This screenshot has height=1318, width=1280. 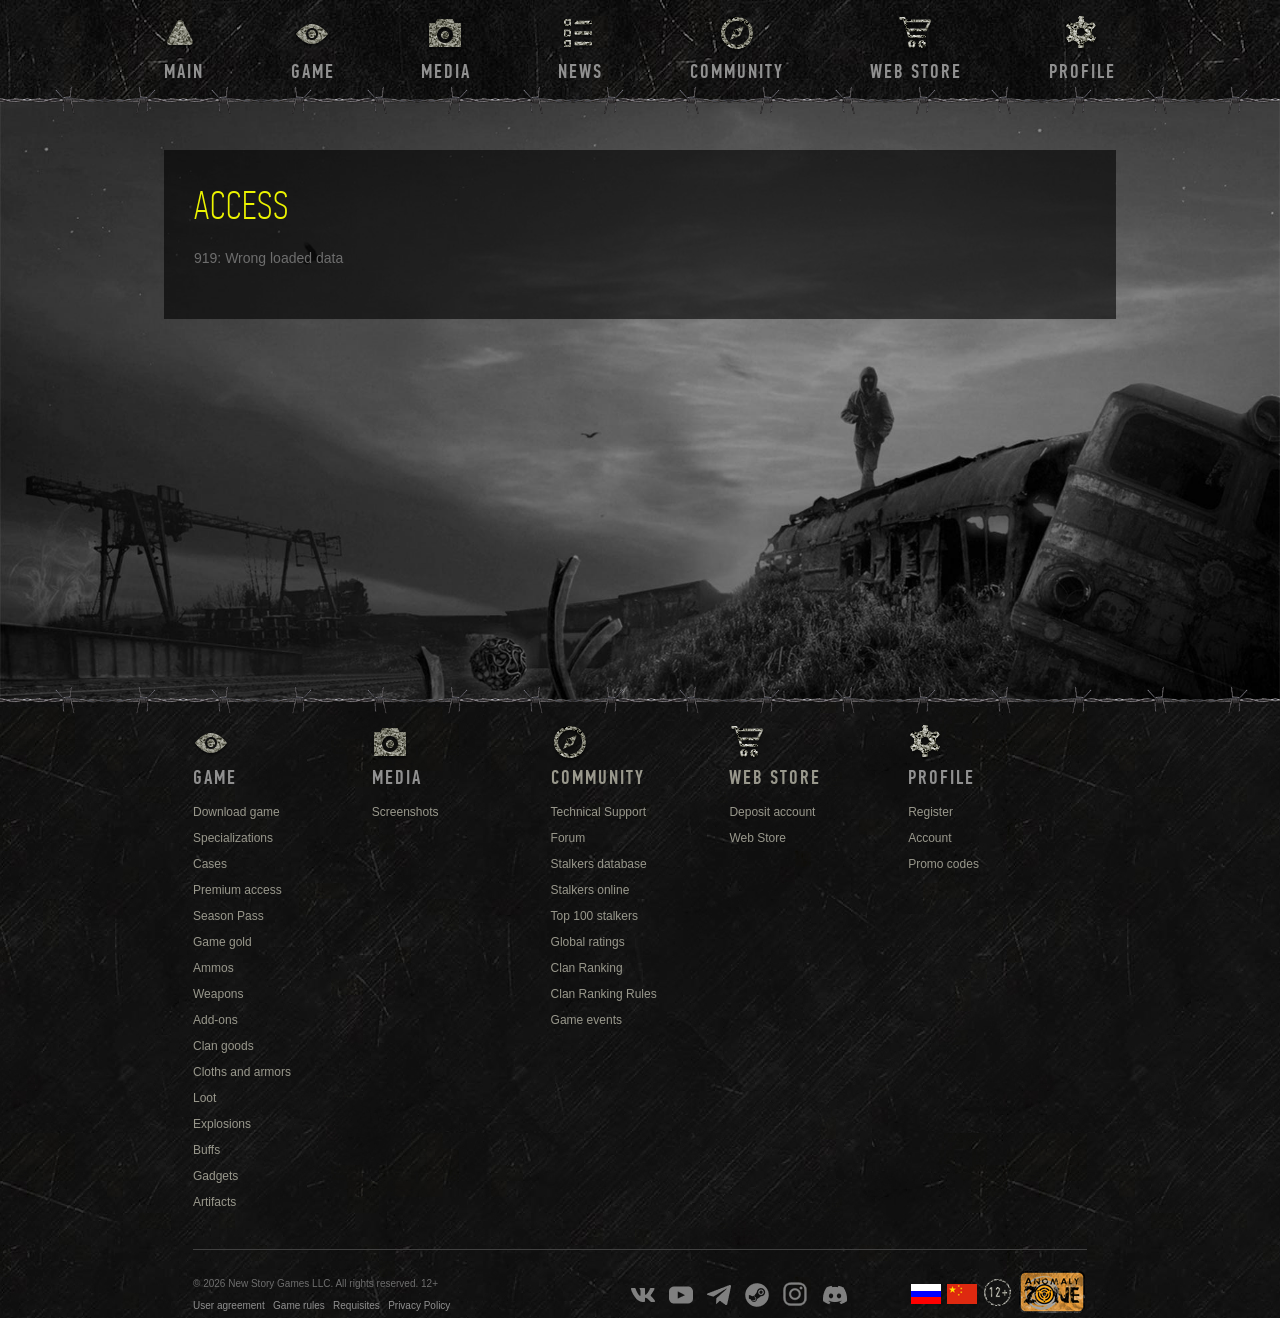 I want to click on Game rules, so click(x=299, y=1305).